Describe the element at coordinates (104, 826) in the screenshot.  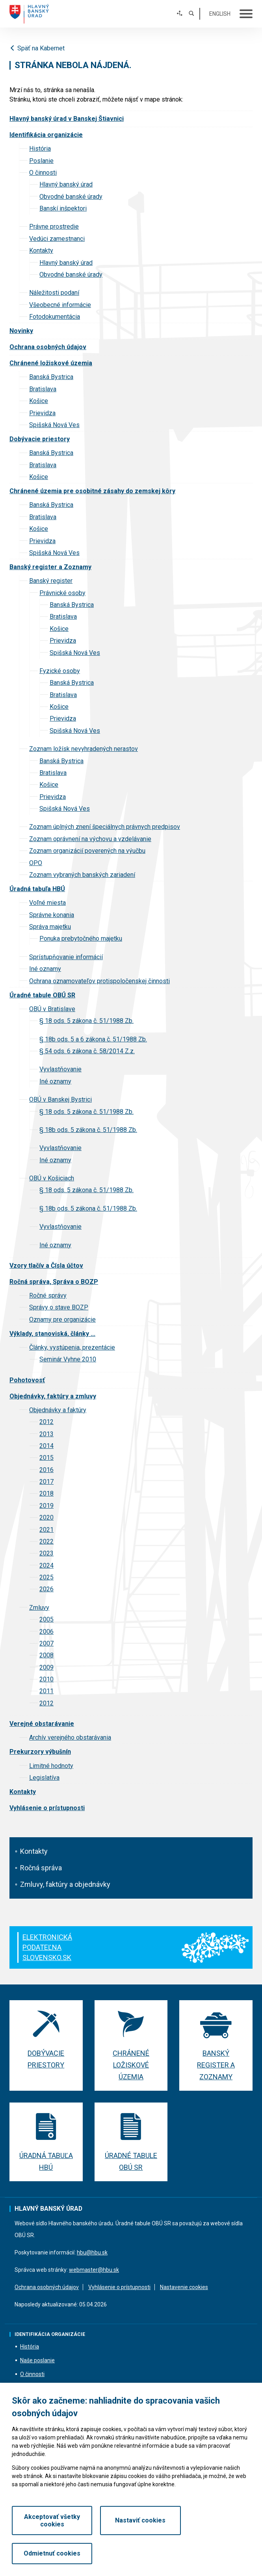
I see `Zoznam úplných znení špeciálnych právnych predpisov` at that location.